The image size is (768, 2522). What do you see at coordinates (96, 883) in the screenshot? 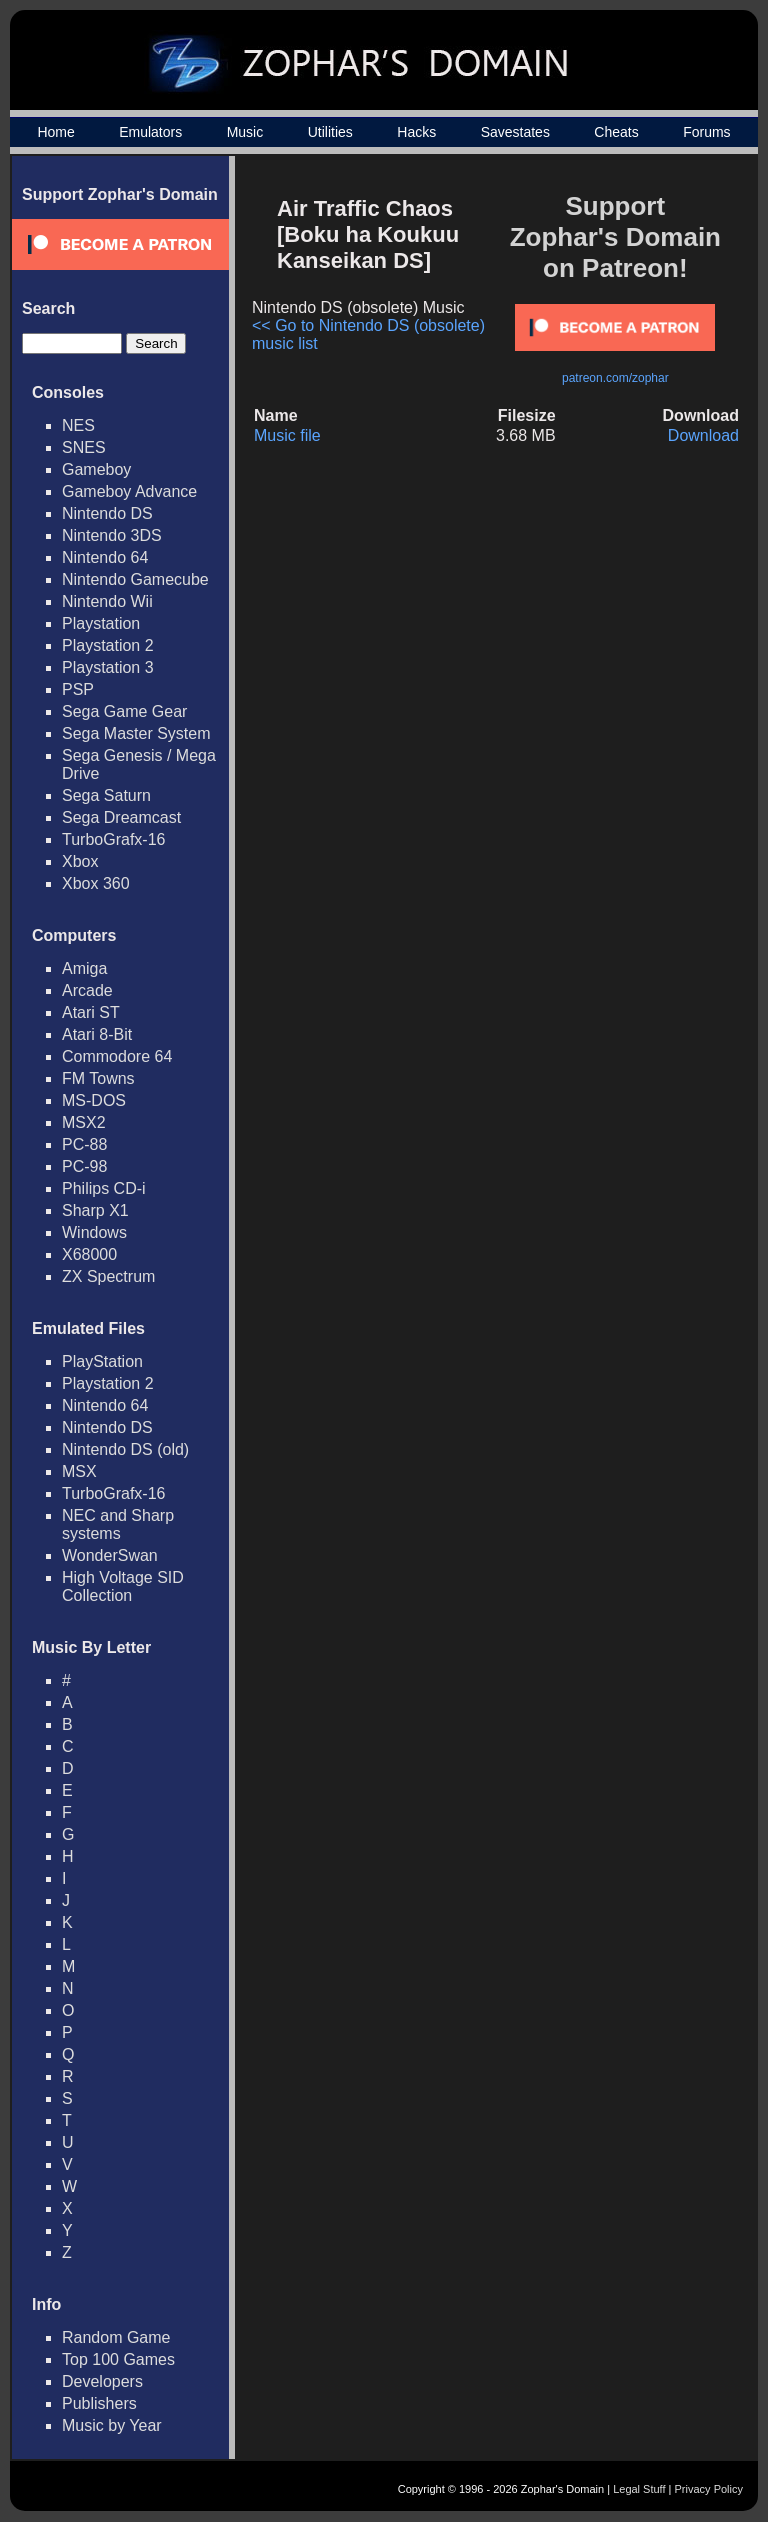
I see `Xbox 360` at bounding box center [96, 883].